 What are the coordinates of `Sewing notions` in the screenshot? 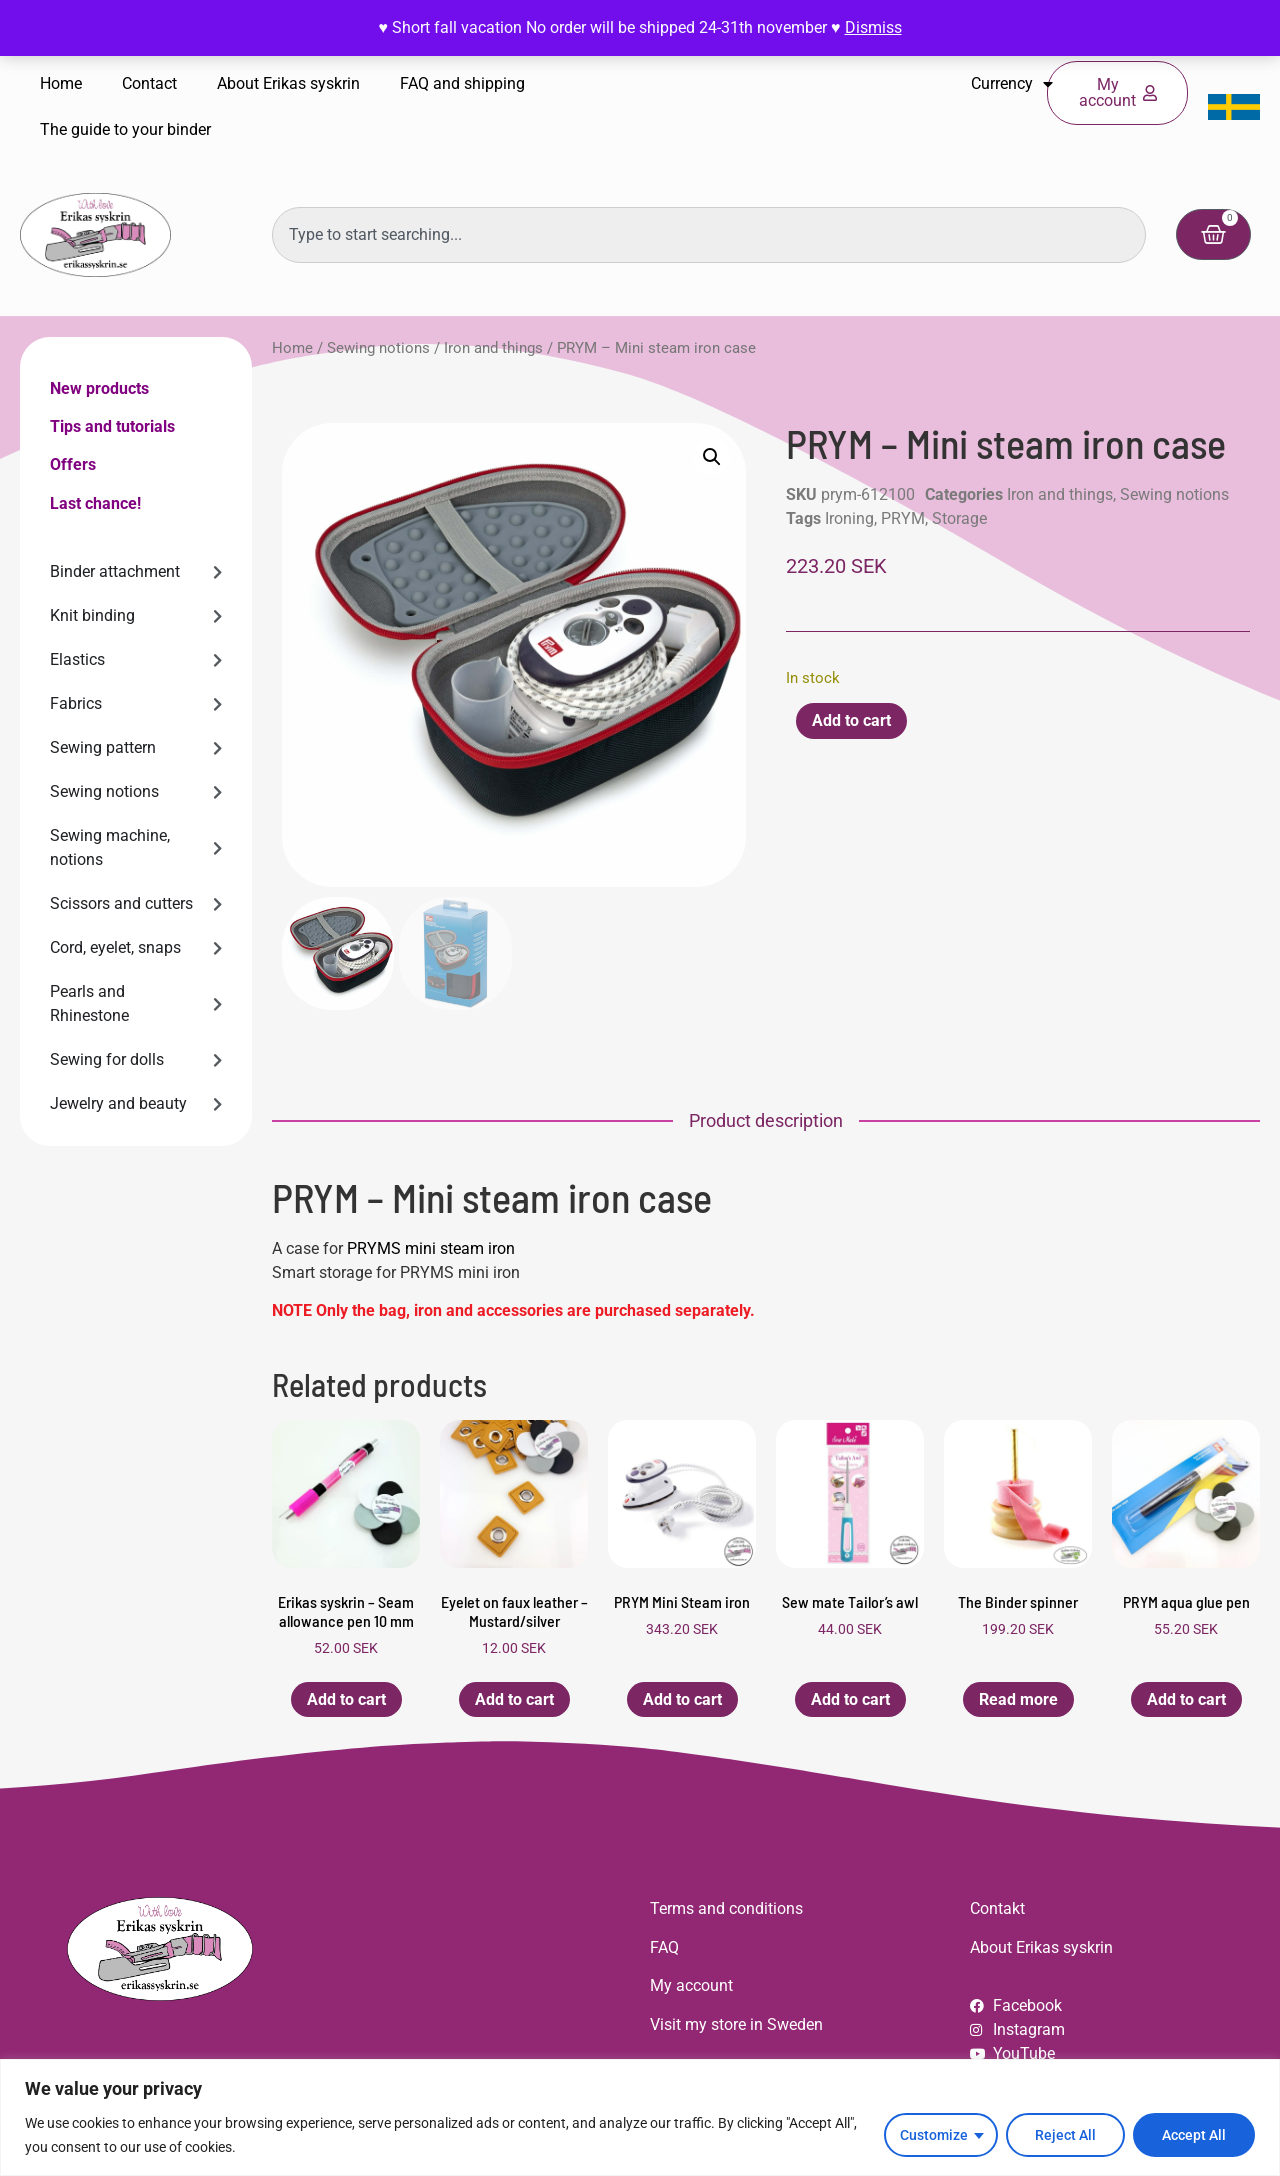 It's located at (378, 348).